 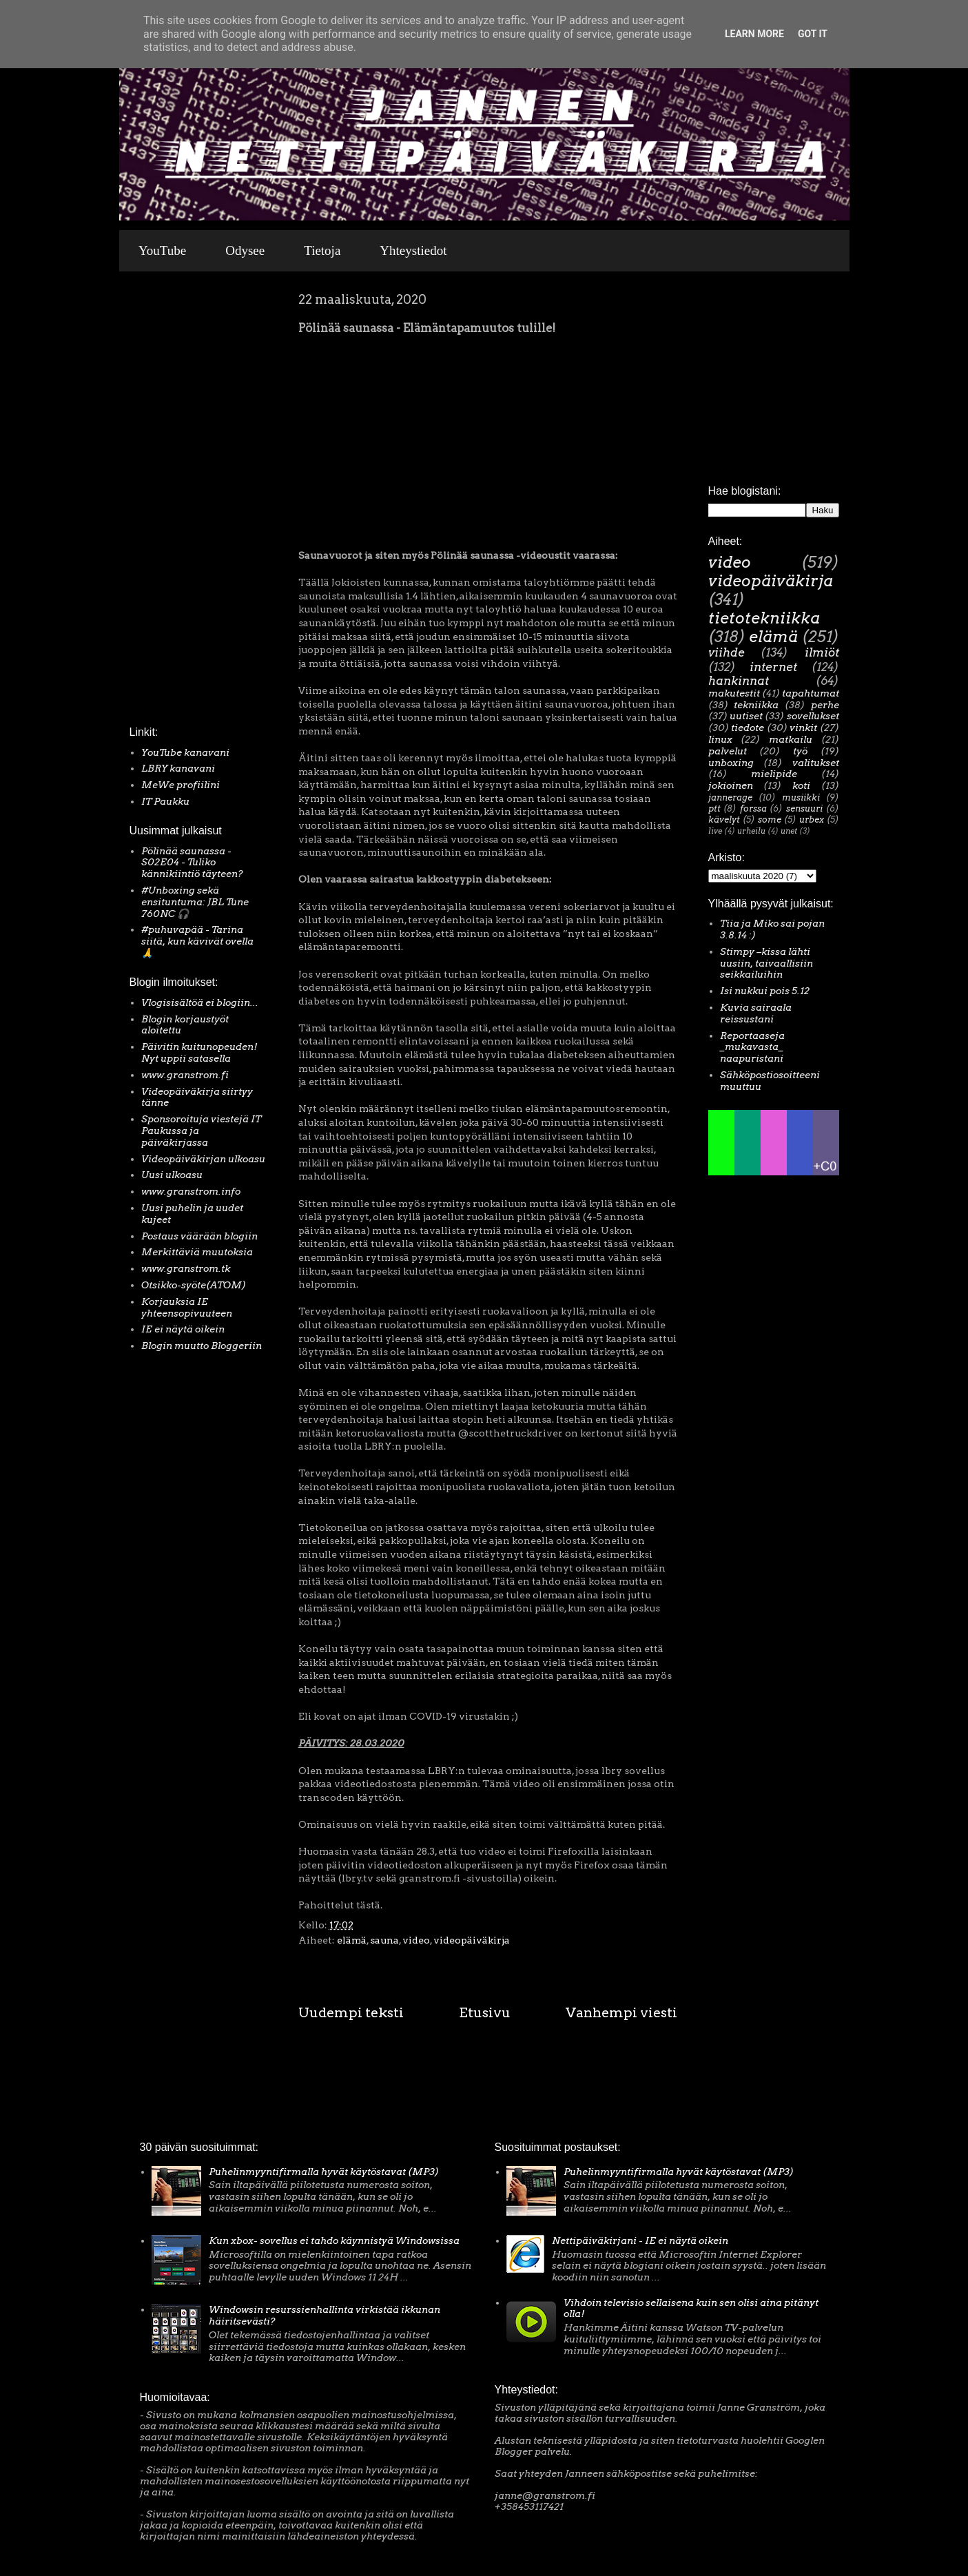 I want to click on Pölinää saunassa - S02E04 - Tuliko kännikiintiö täyteen?, so click(x=192, y=862).